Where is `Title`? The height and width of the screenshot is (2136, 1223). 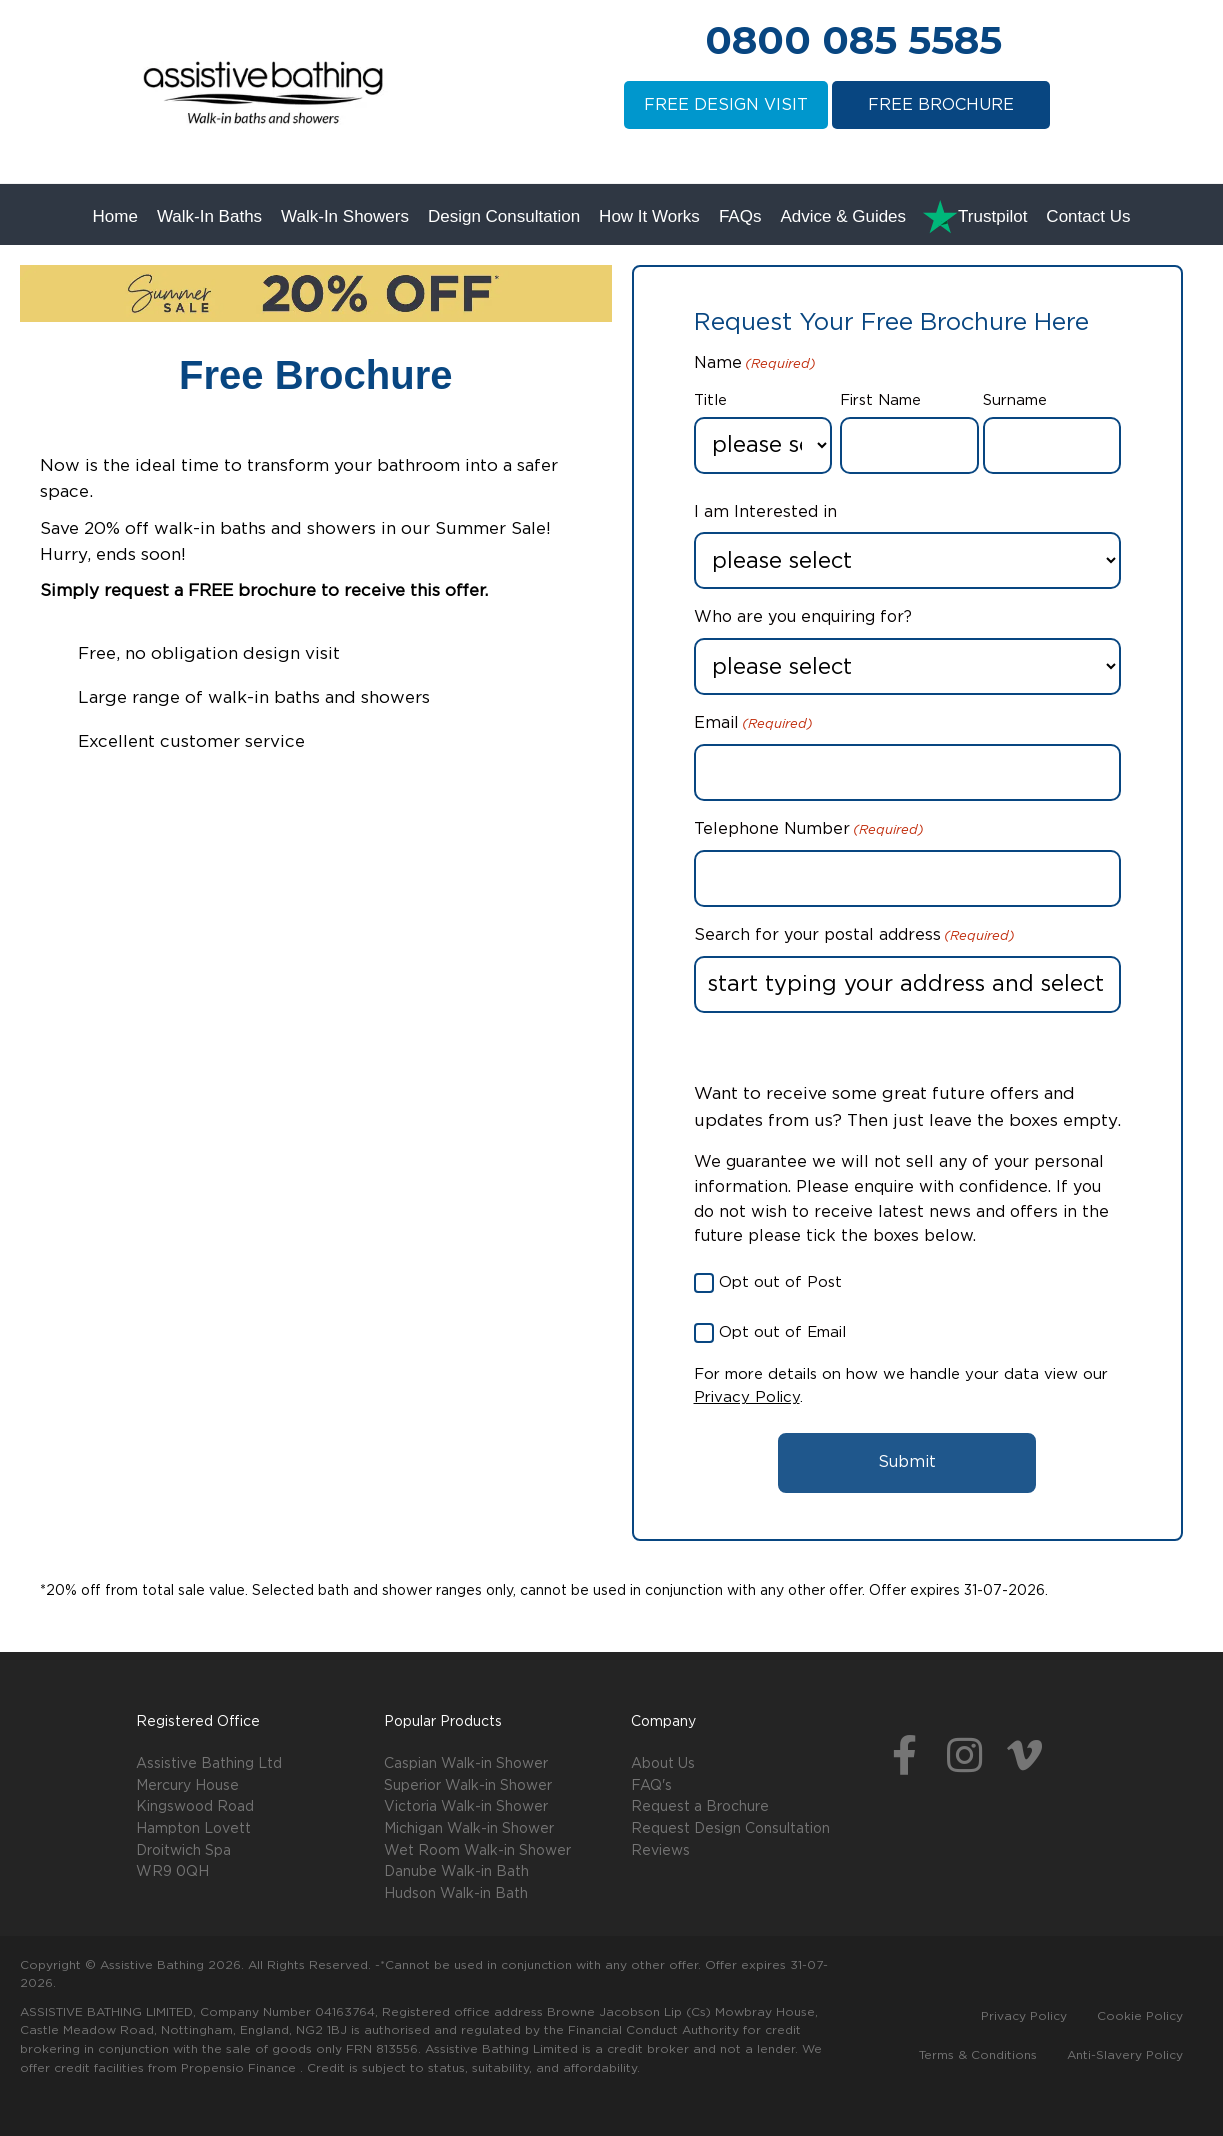 Title is located at coordinates (710, 400).